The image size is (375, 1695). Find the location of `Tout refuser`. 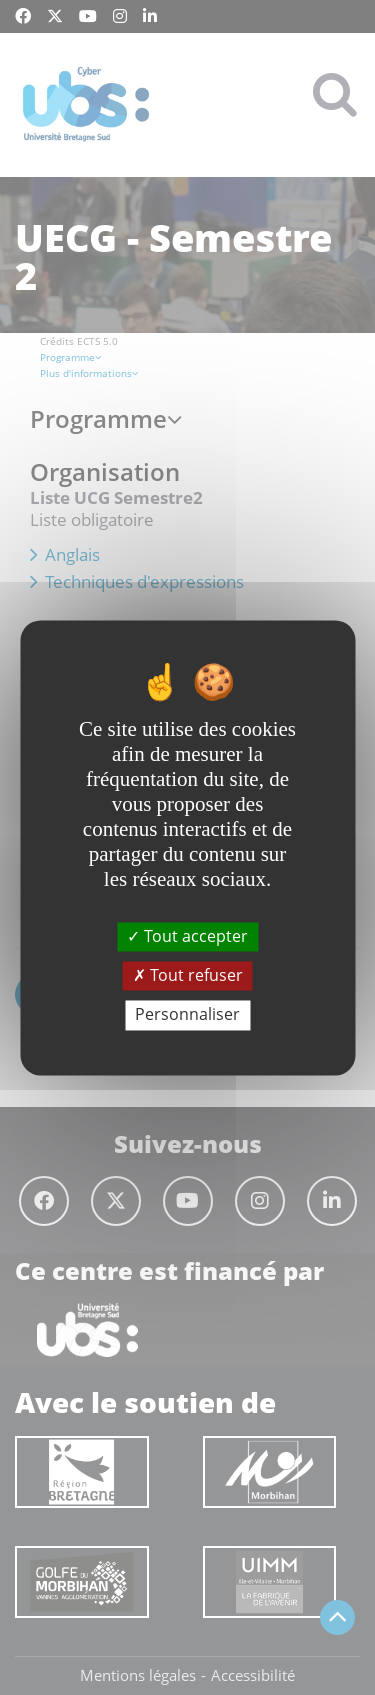

Tout refuser is located at coordinates (188, 976).